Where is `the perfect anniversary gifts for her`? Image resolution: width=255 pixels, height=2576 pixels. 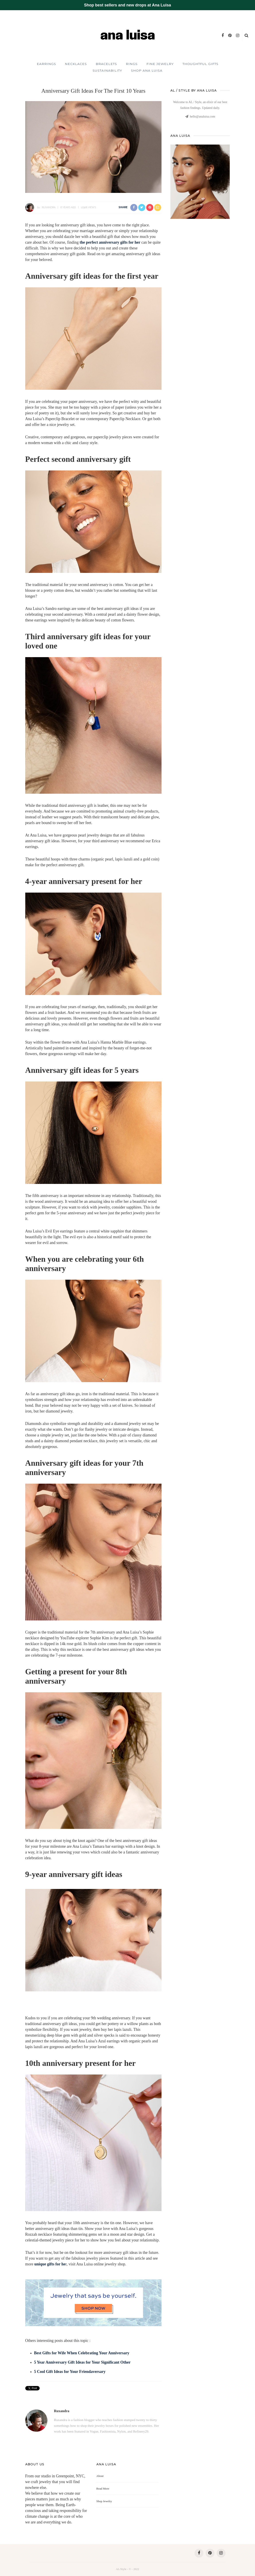 the perfect anniversary gifts for her is located at coordinates (110, 242).